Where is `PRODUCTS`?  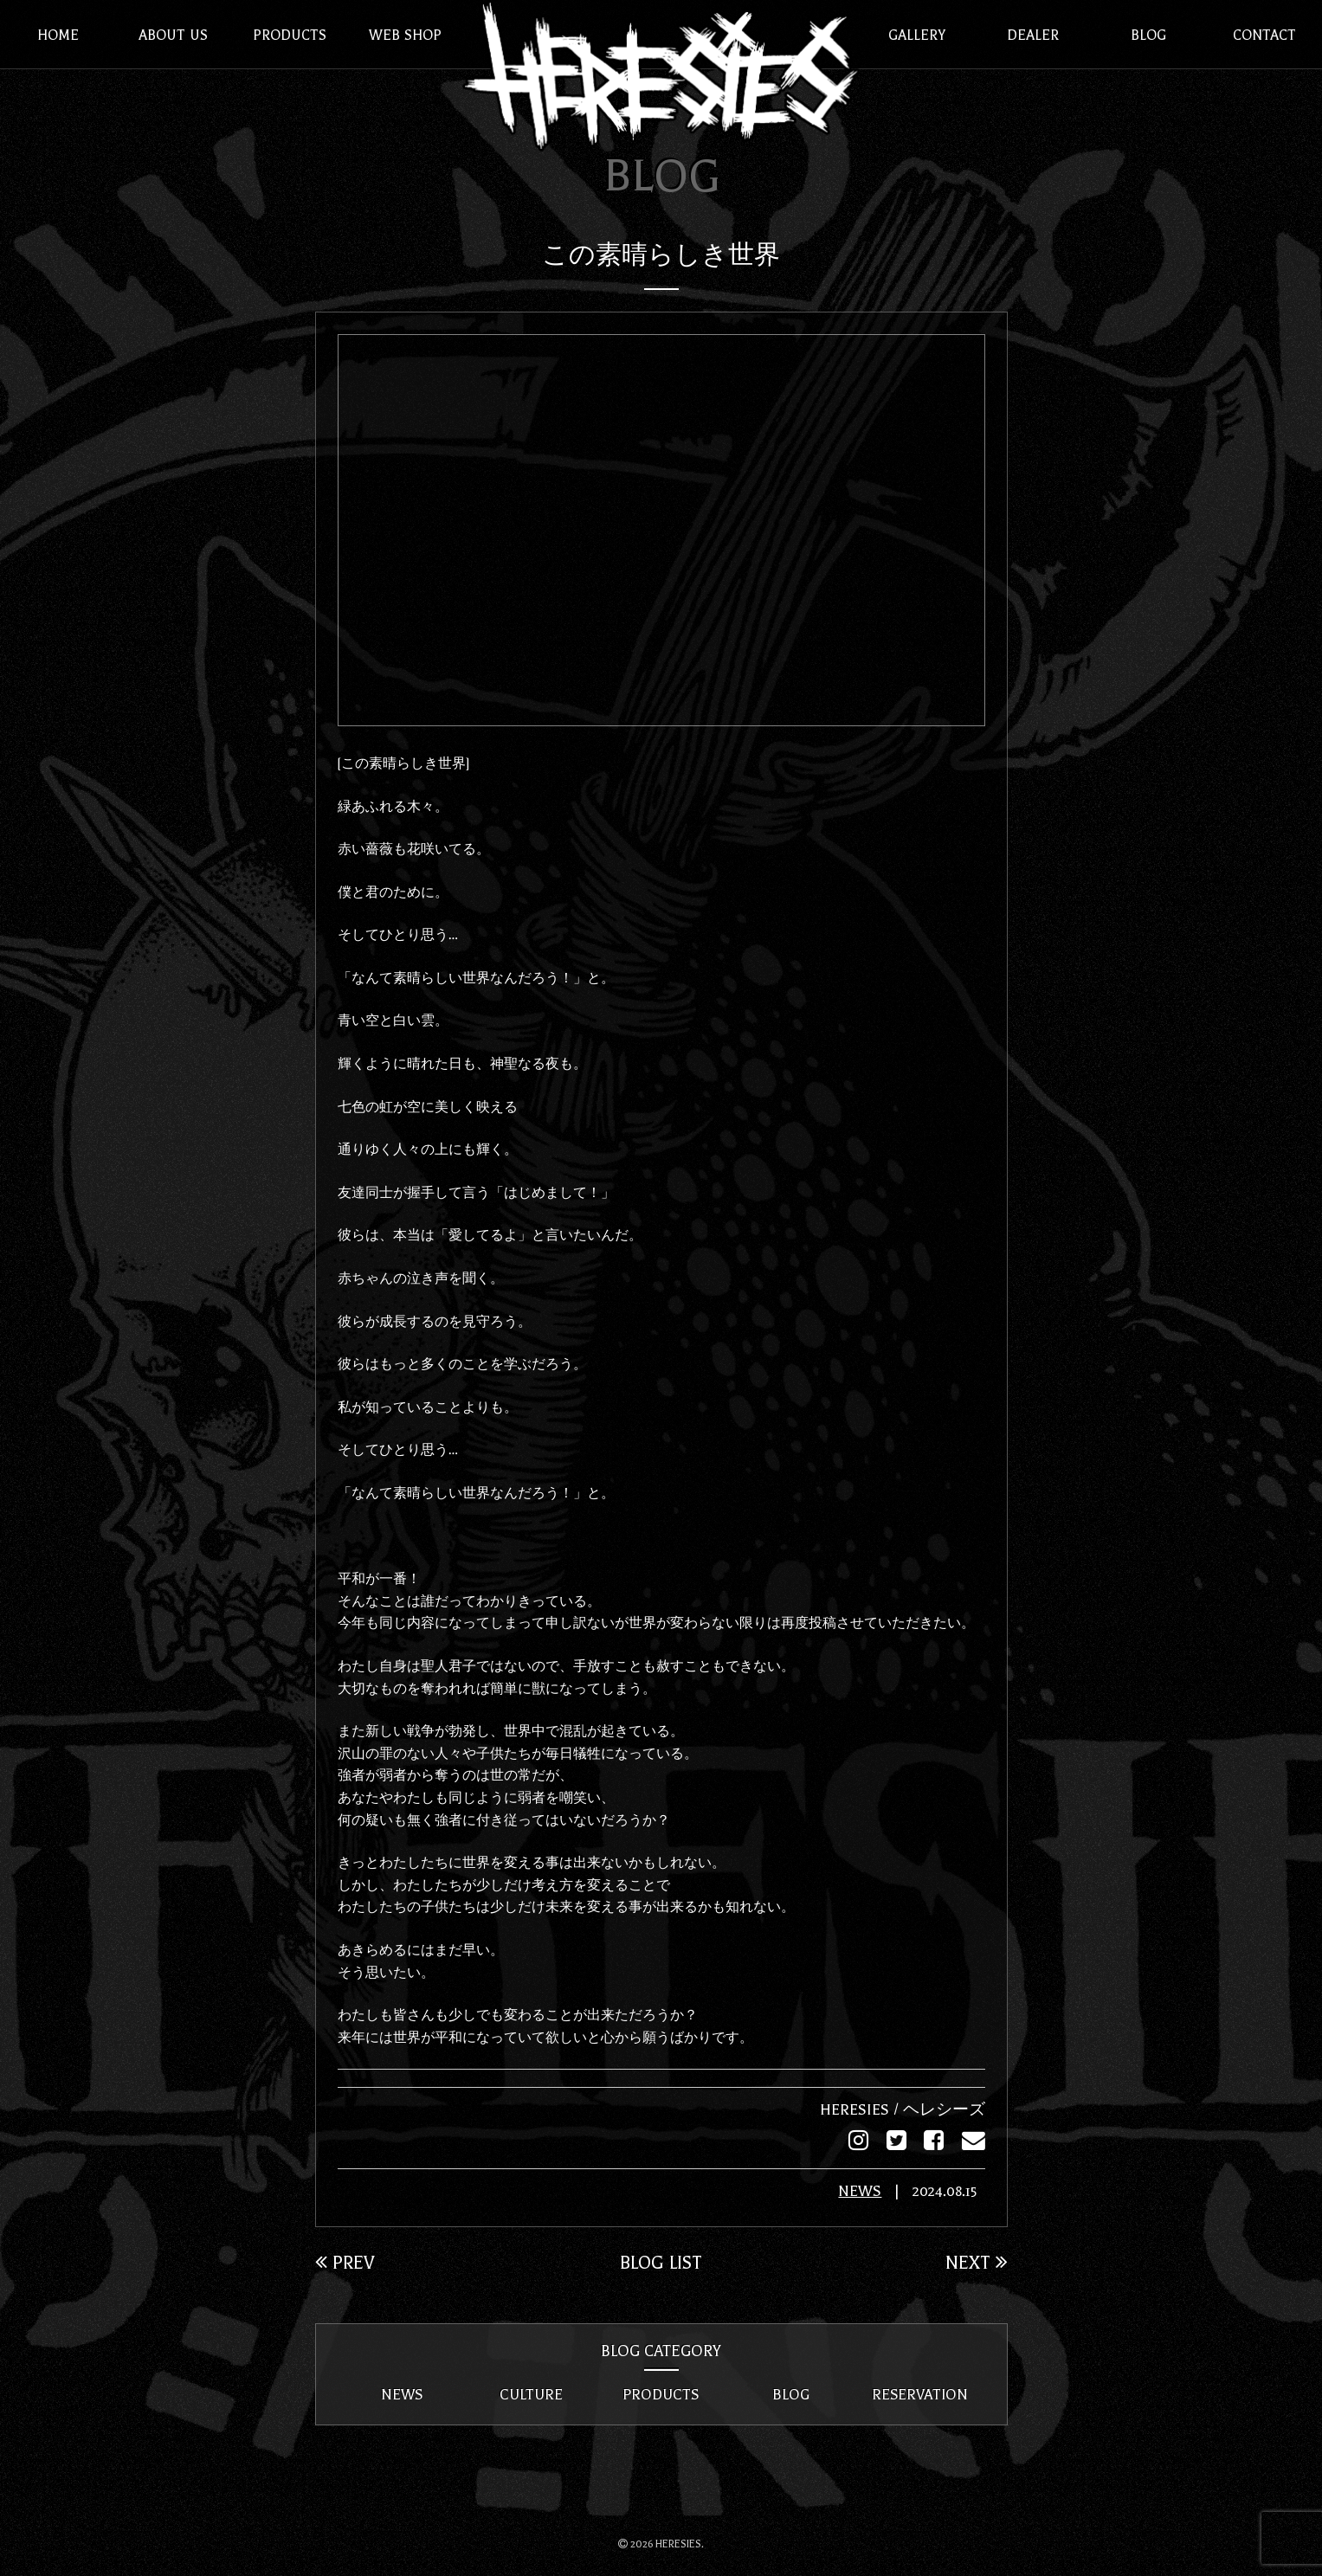
PRODUCTS is located at coordinates (661, 2394).